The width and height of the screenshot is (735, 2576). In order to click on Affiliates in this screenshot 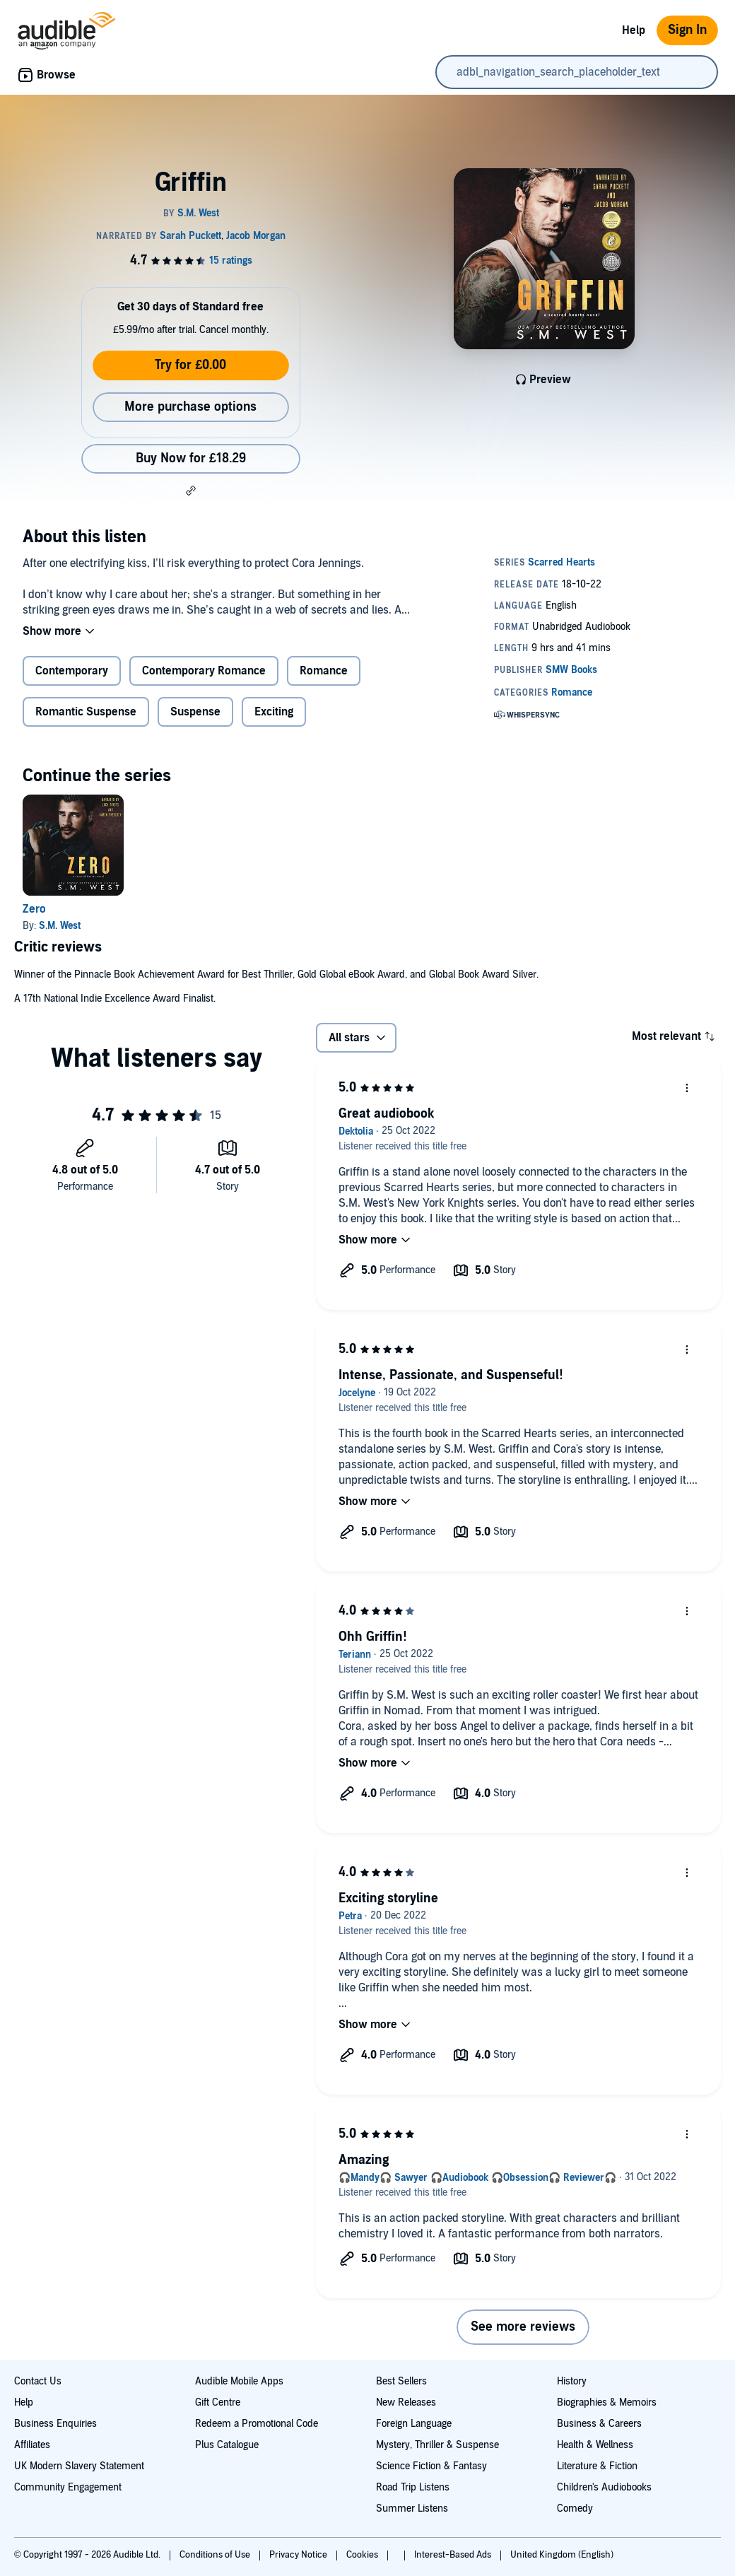, I will do `click(32, 2445)`.